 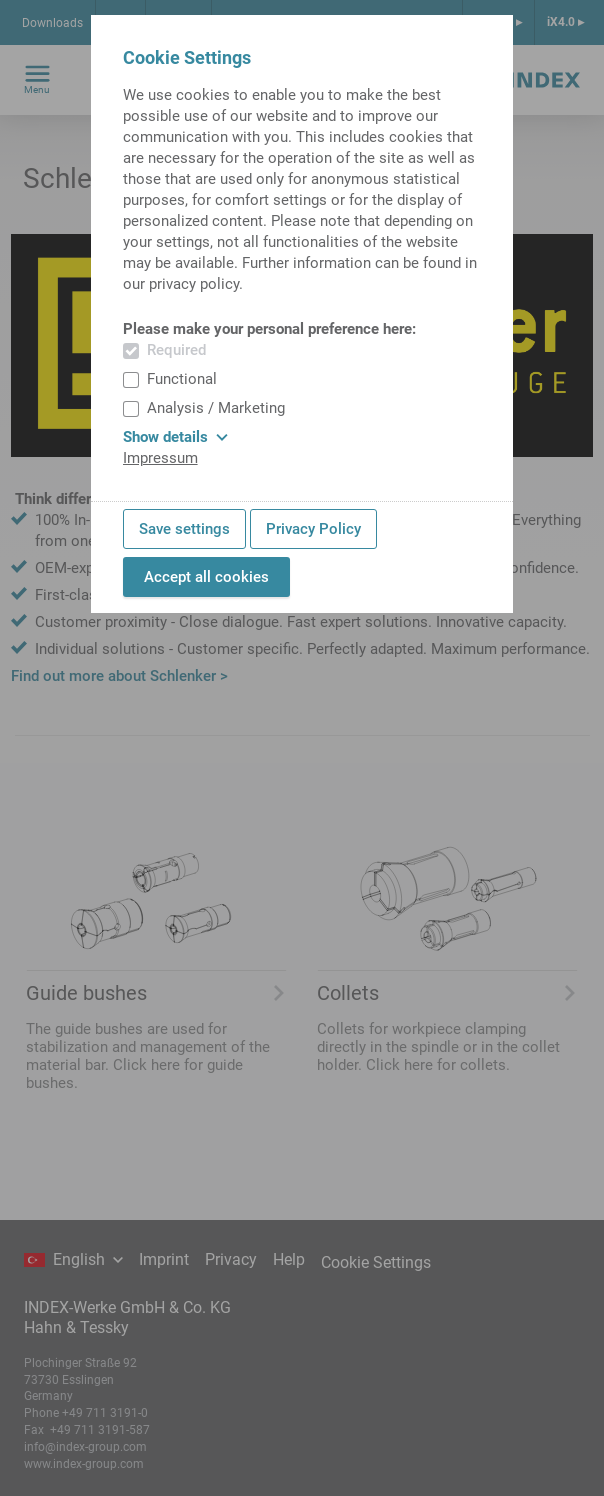 What do you see at coordinates (313, 529) in the screenshot?
I see `Privacy Policy` at bounding box center [313, 529].